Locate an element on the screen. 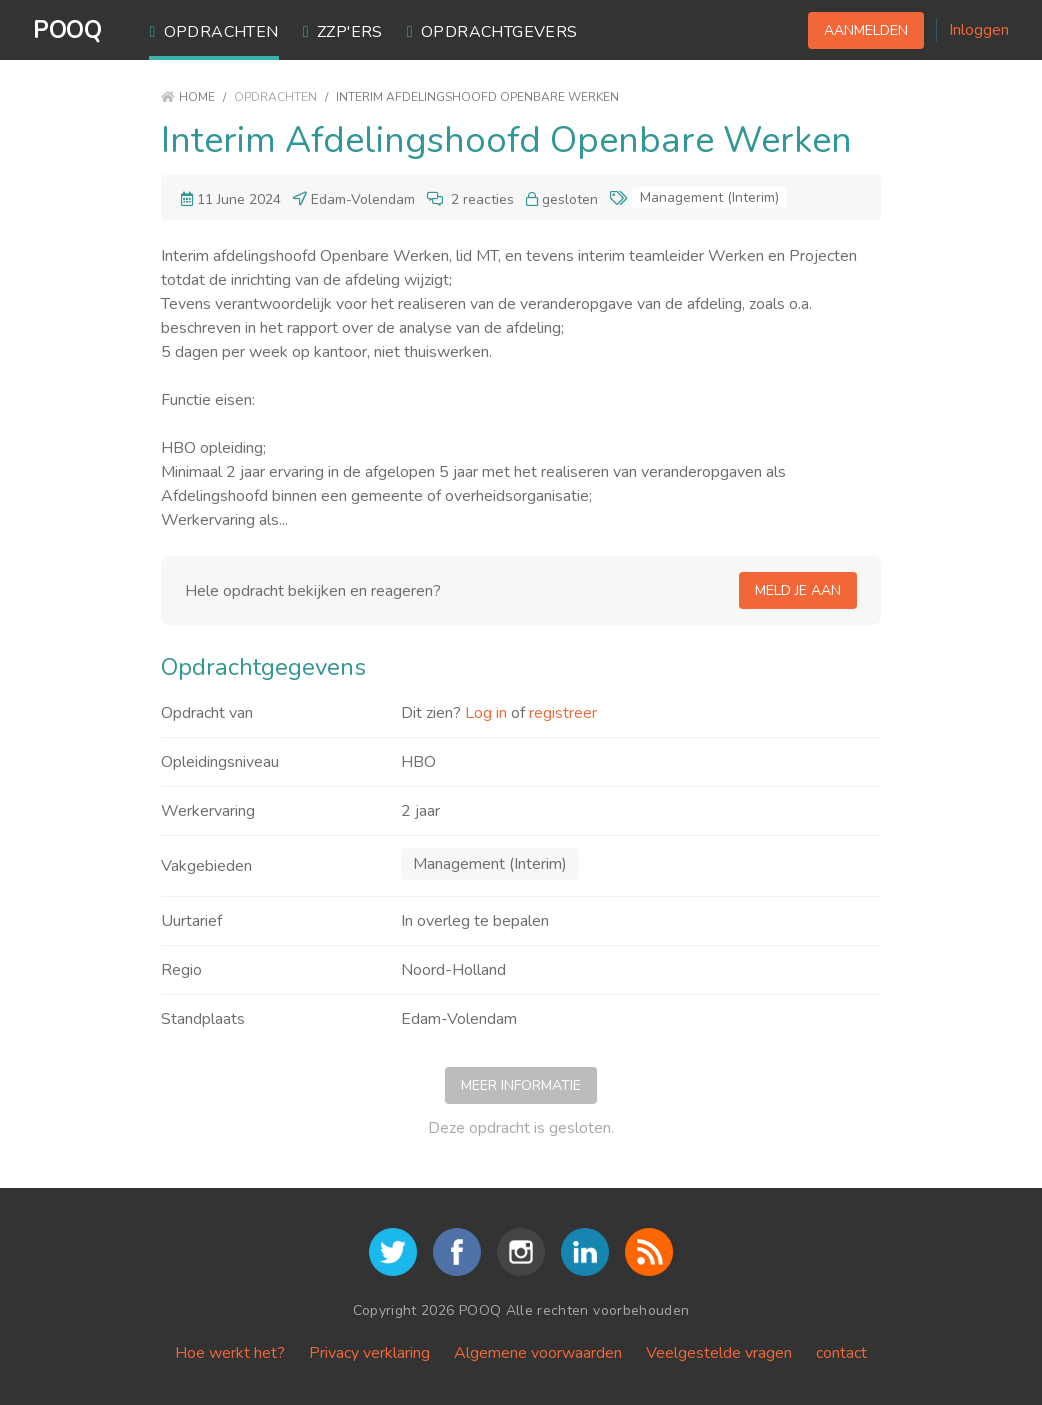  Algemene voorwaarden is located at coordinates (538, 1353).